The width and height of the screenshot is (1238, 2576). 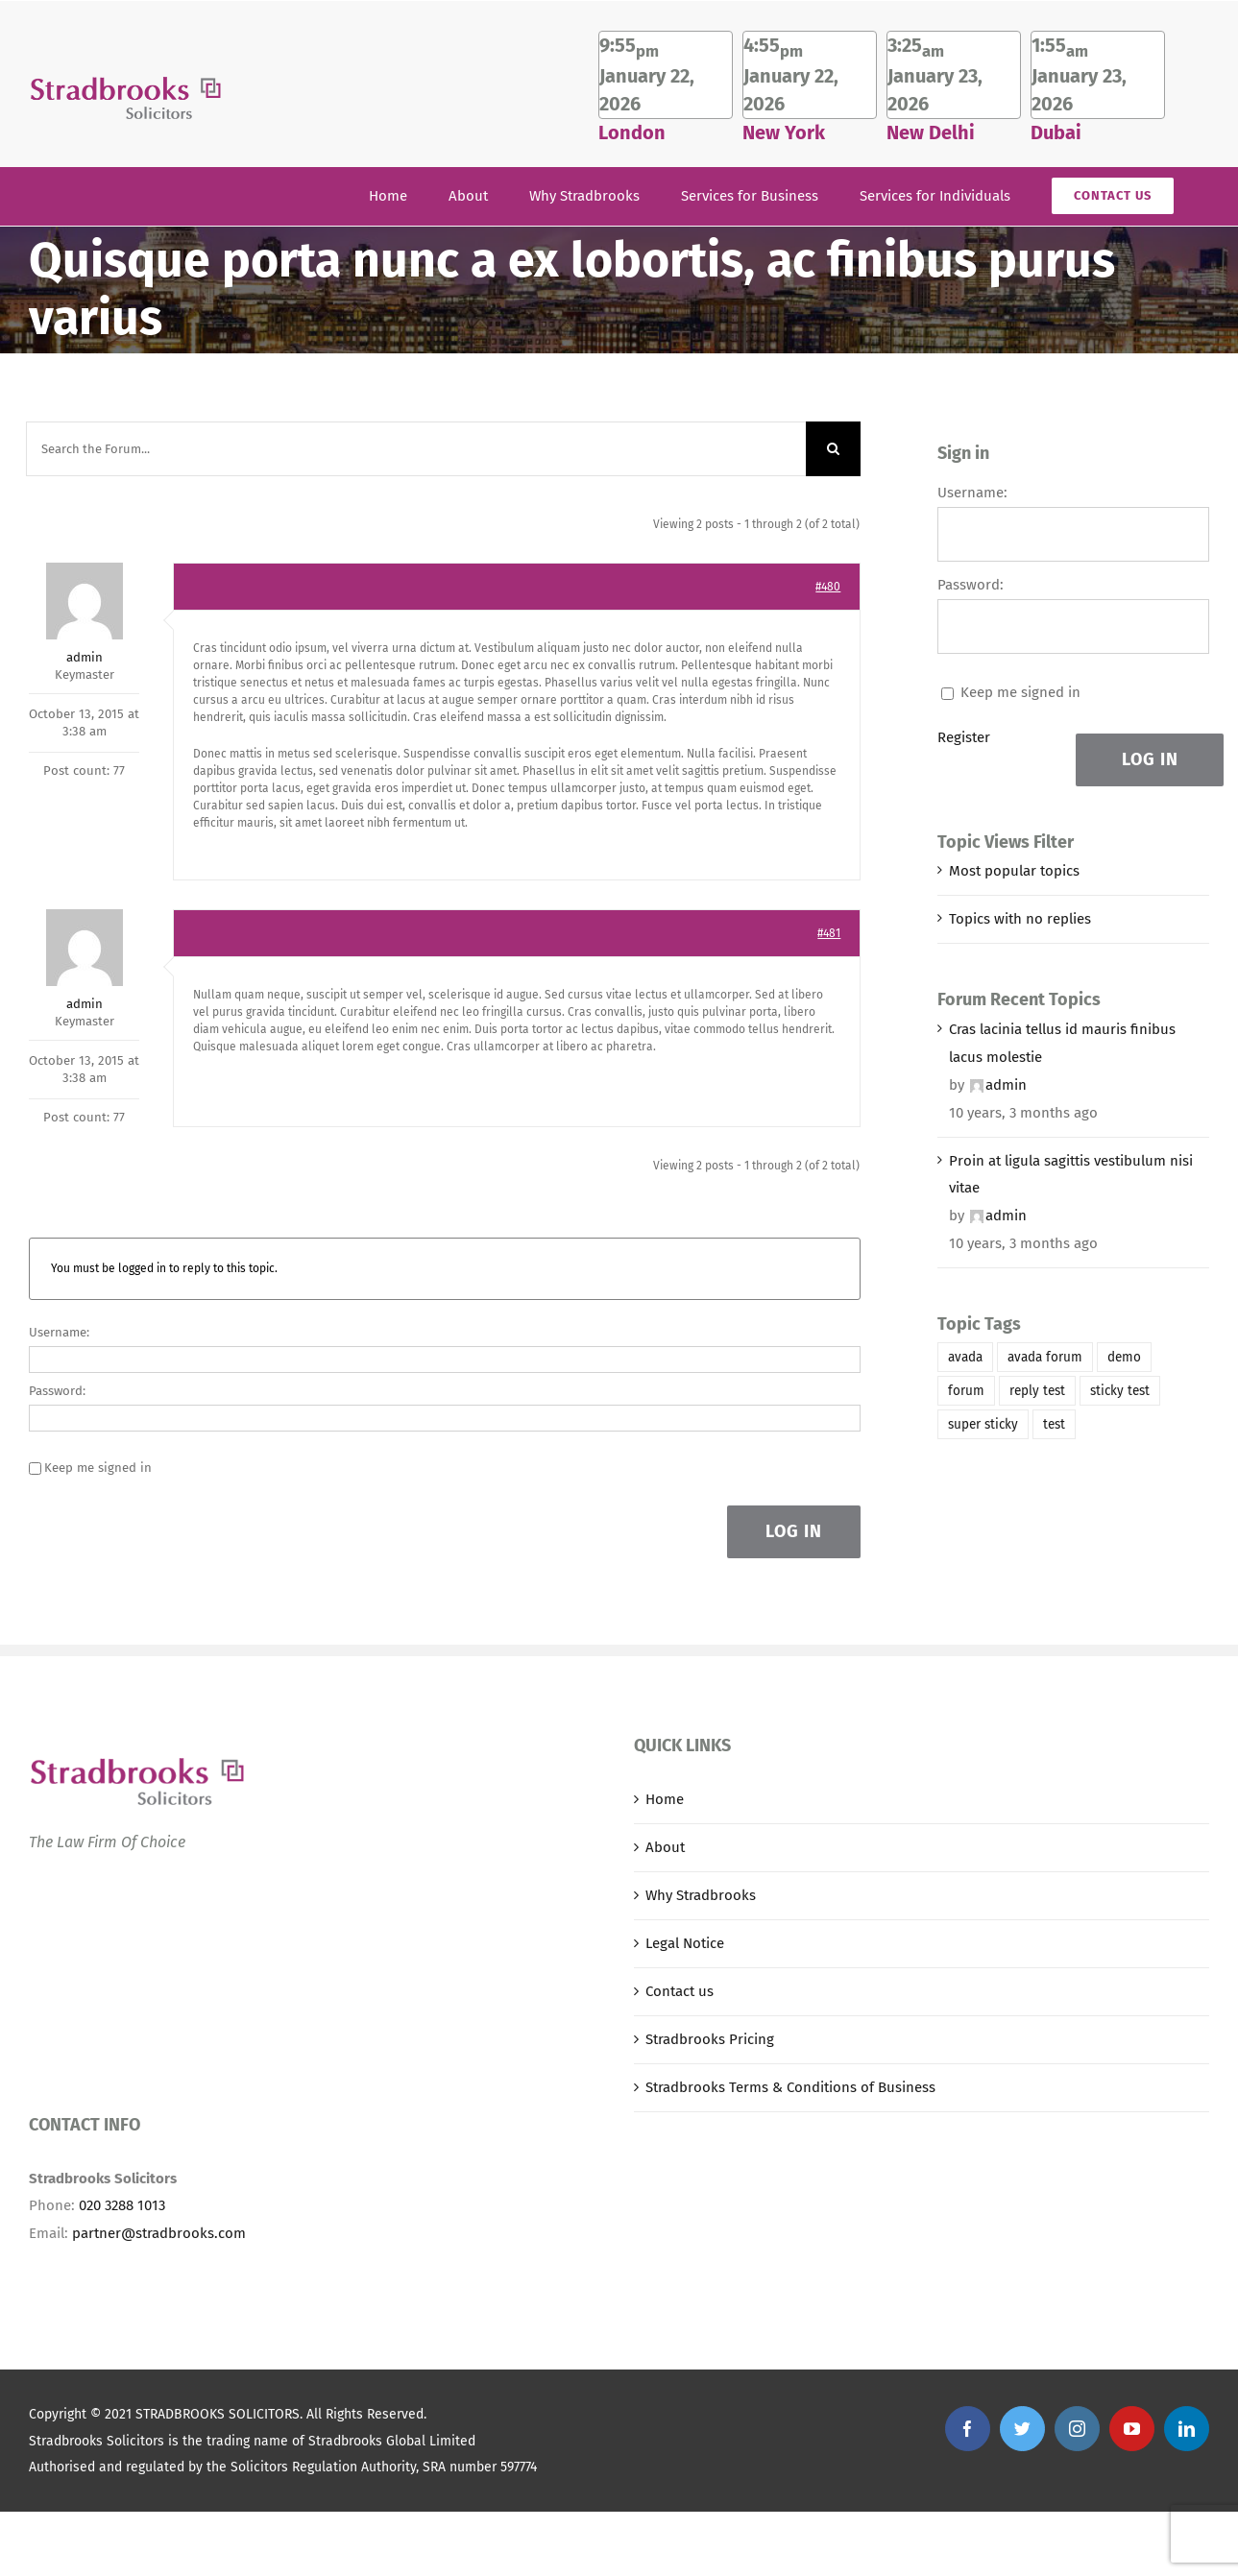 What do you see at coordinates (1071, 1174) in the screenshot?
I see `Proin at ligula sagittis vestibulum nisi vitae` at bounding box center [1071, 1174].